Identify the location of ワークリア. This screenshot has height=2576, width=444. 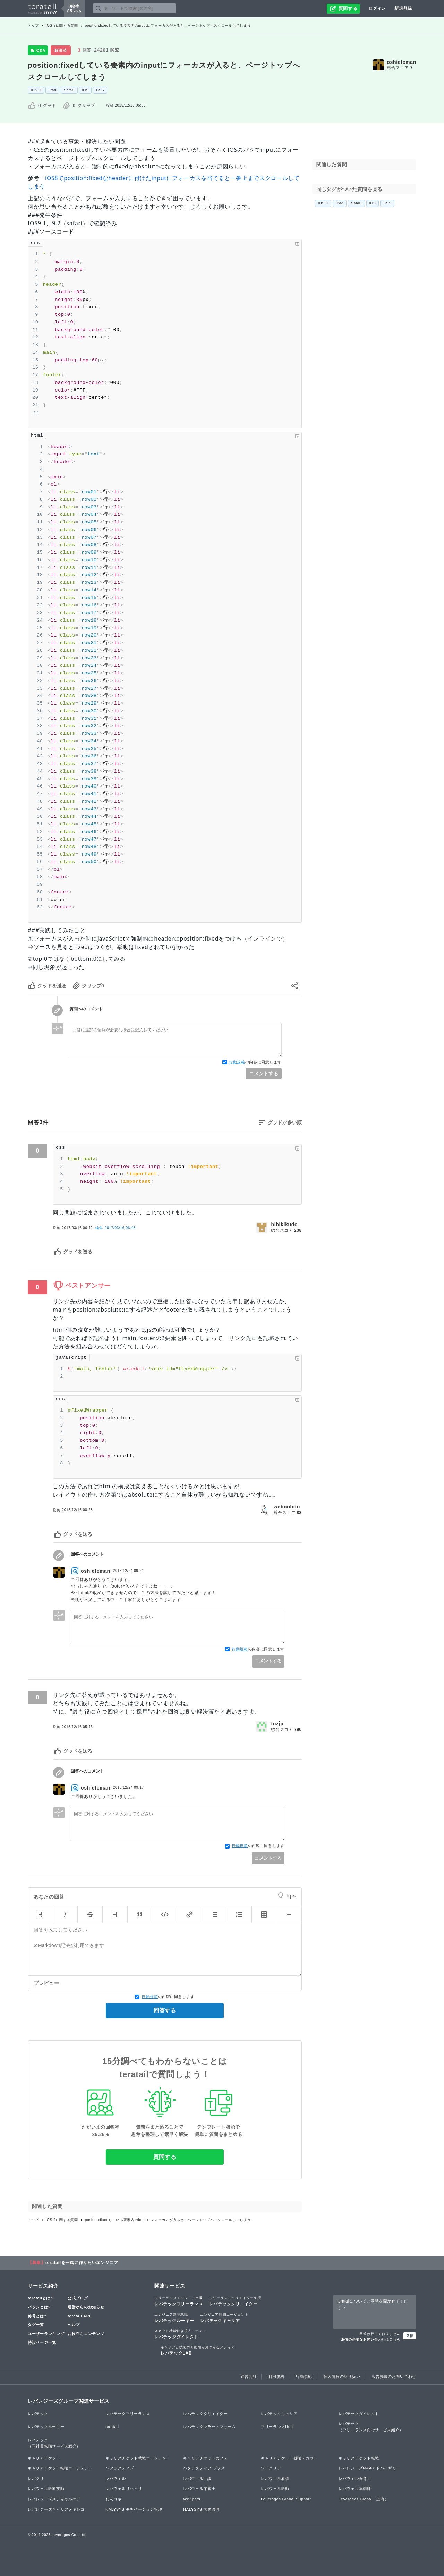
(271, 2468).